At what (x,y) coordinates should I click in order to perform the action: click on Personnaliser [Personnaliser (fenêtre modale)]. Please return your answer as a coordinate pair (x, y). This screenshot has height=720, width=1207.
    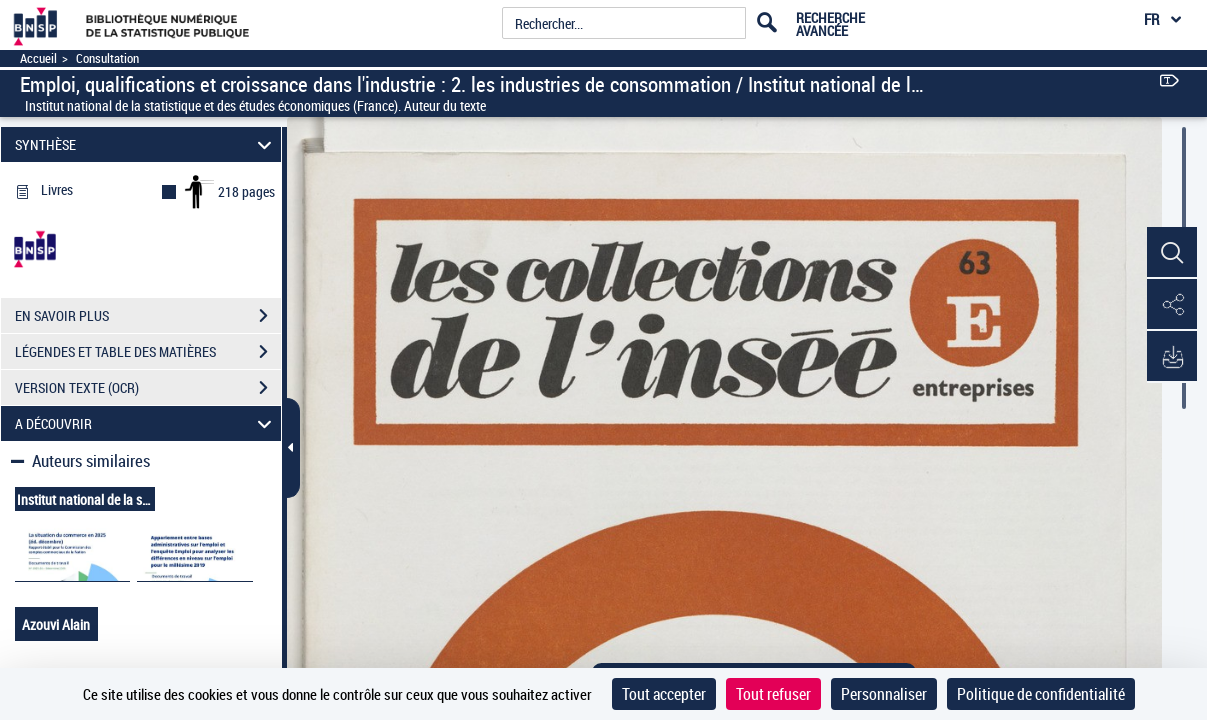
    Looking at the image, I should click on (884, 694).